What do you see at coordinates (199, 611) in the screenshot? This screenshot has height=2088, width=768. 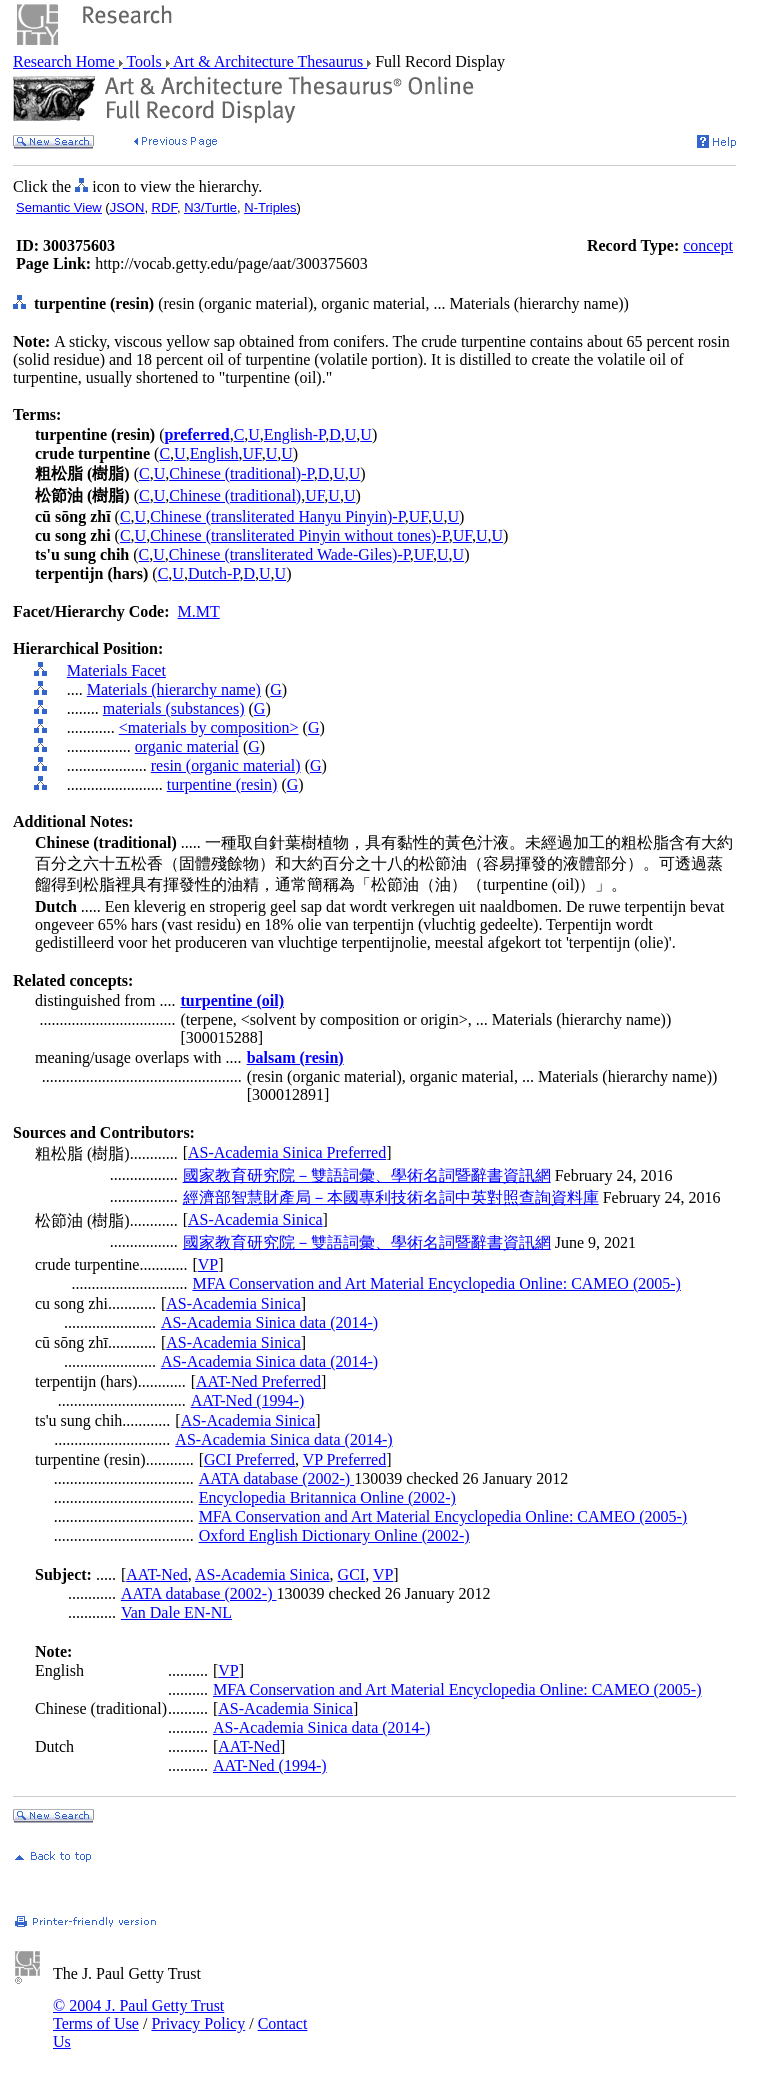 I see `M.MT` at bounding box center [199, 611].